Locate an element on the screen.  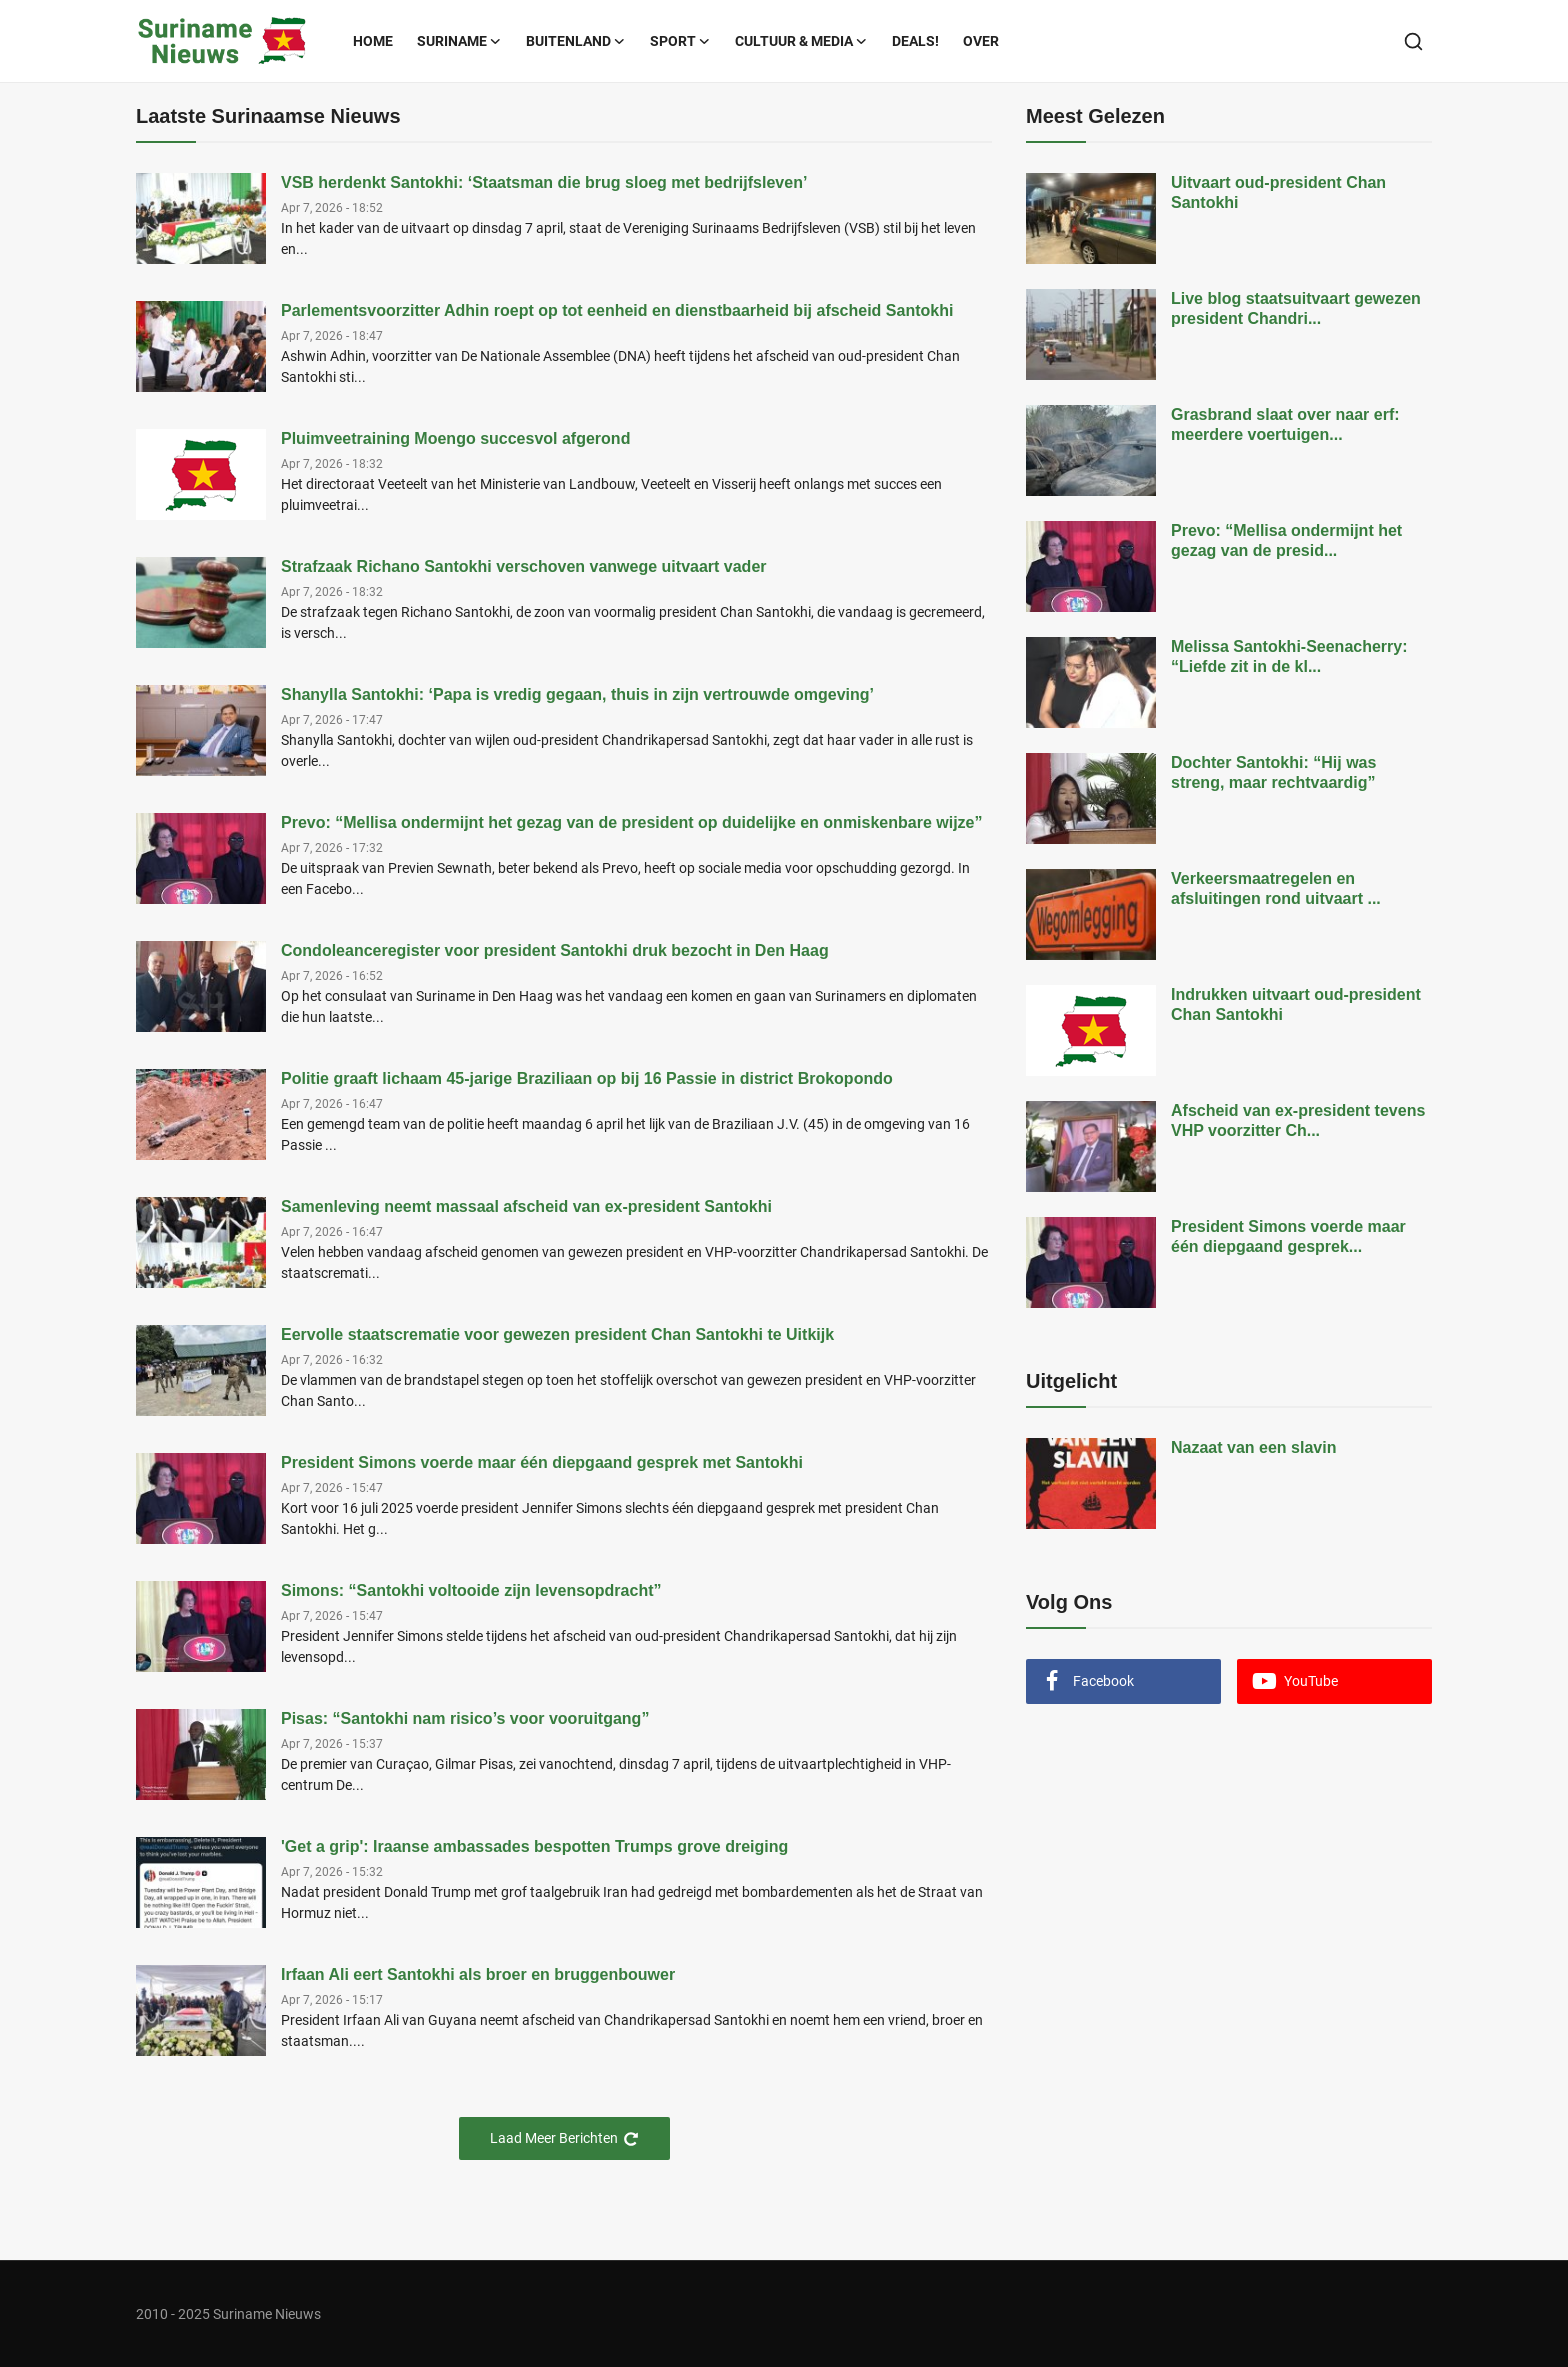
Parlementsvoorzitter Adhin roept op tot eenheid en dienstbaarheid bij afscheid Santokhi is located at coordinates (617, 310).